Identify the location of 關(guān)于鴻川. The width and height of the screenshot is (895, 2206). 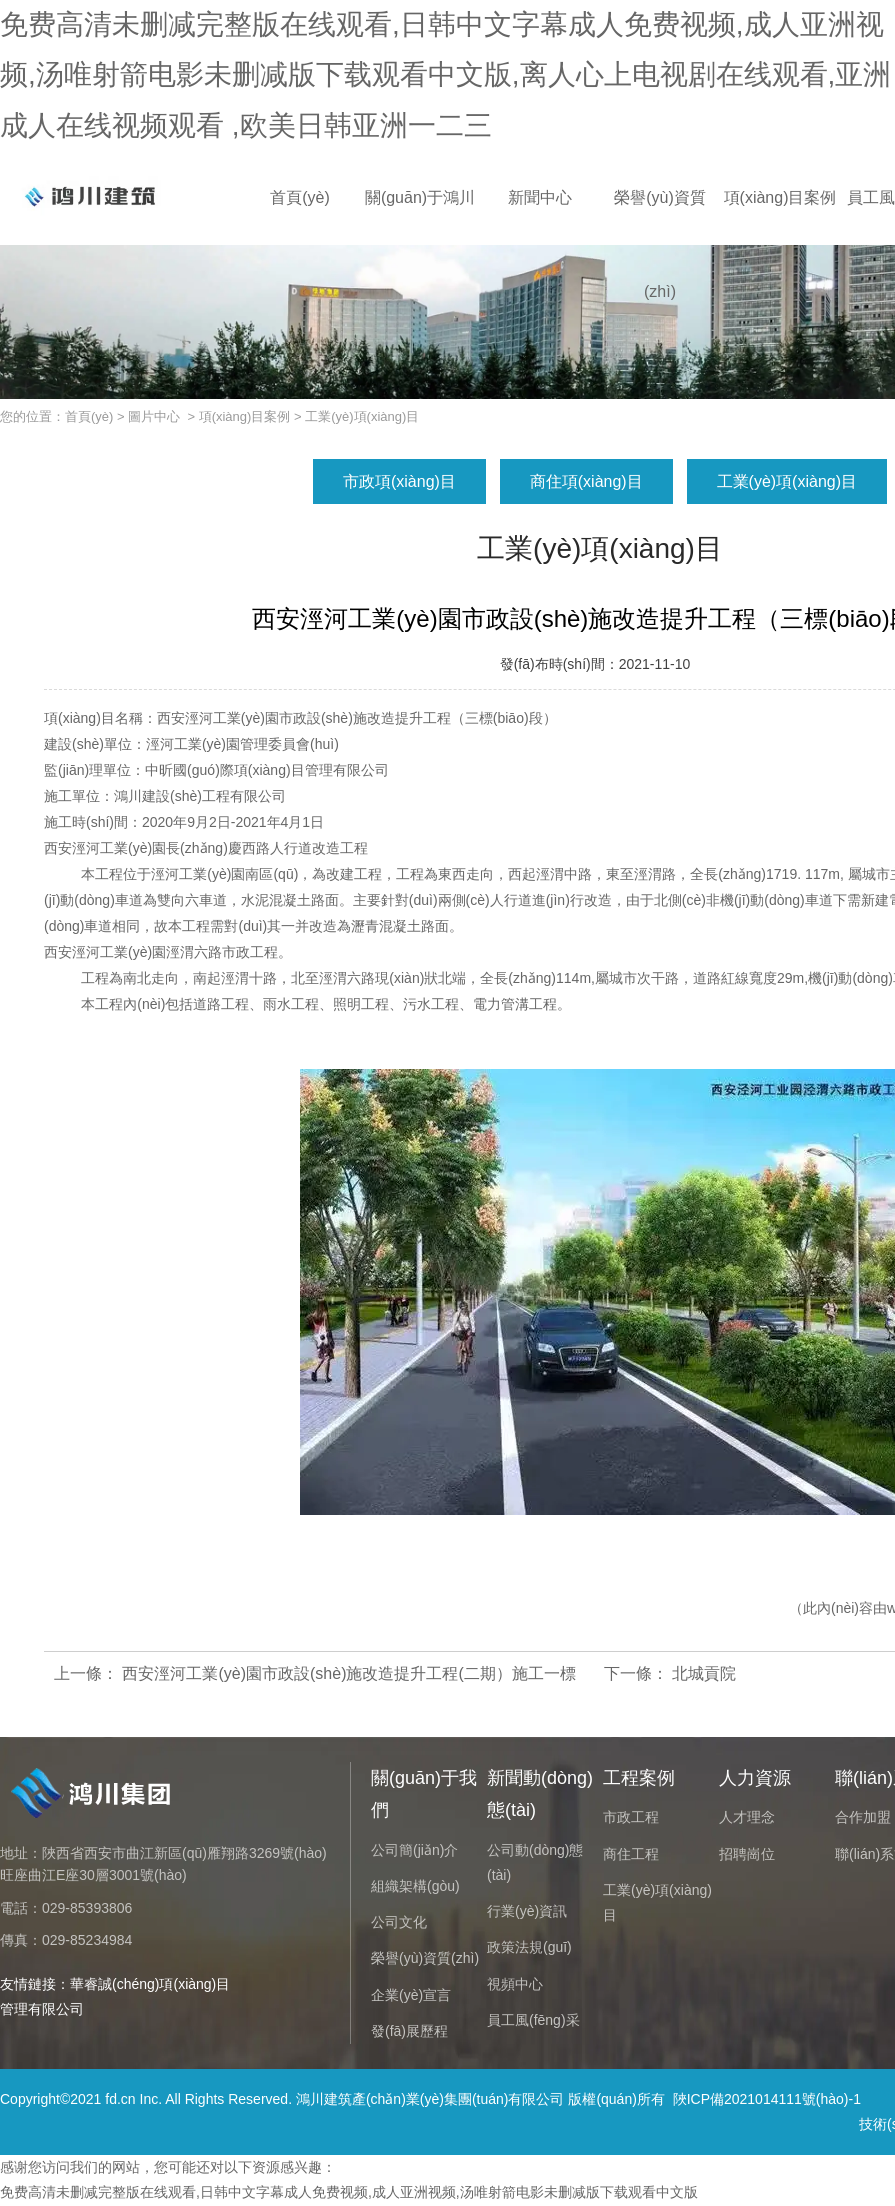
(420, 197).